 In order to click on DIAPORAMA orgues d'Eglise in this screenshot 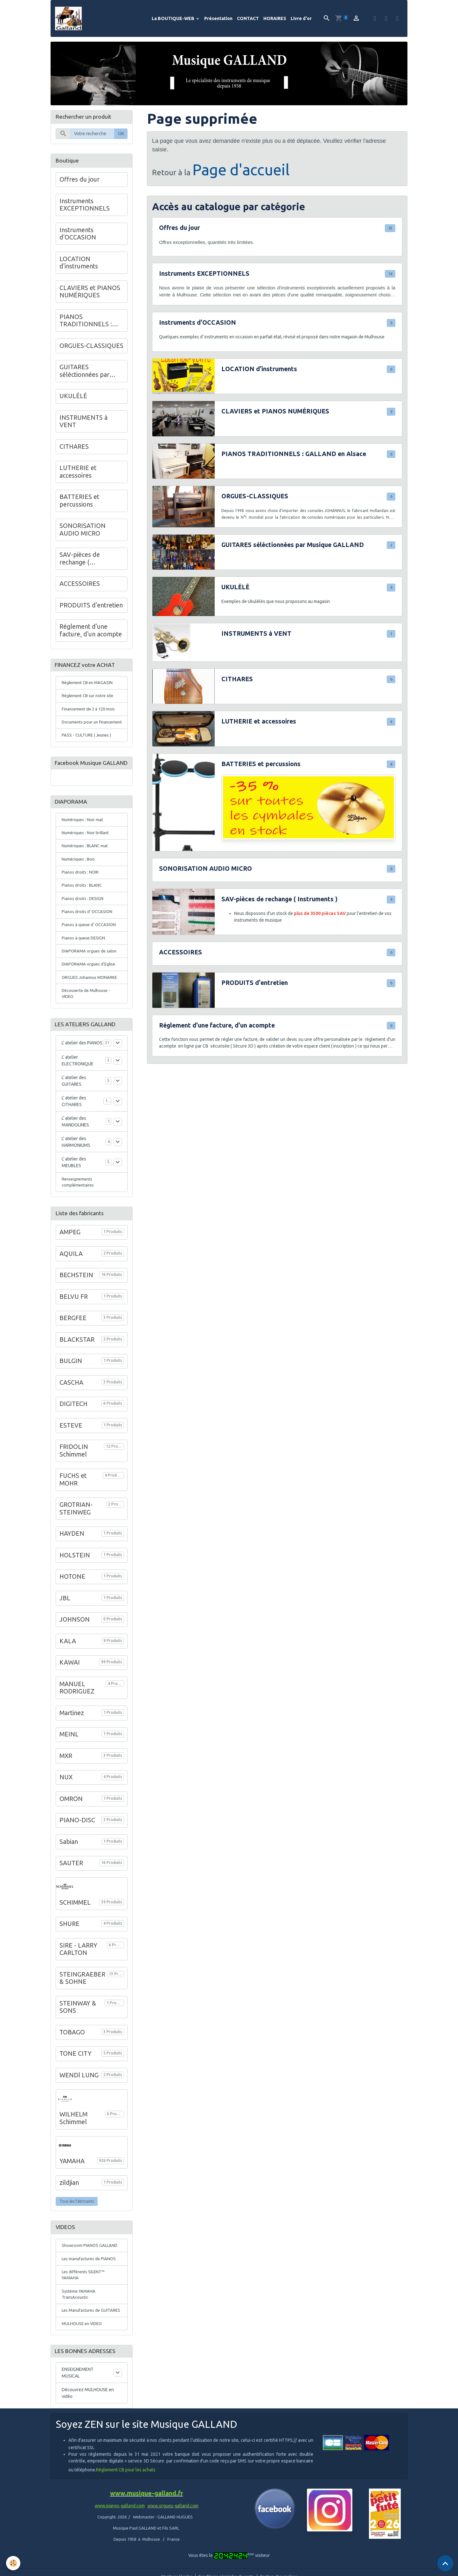, I will do `click(90, 992)`.